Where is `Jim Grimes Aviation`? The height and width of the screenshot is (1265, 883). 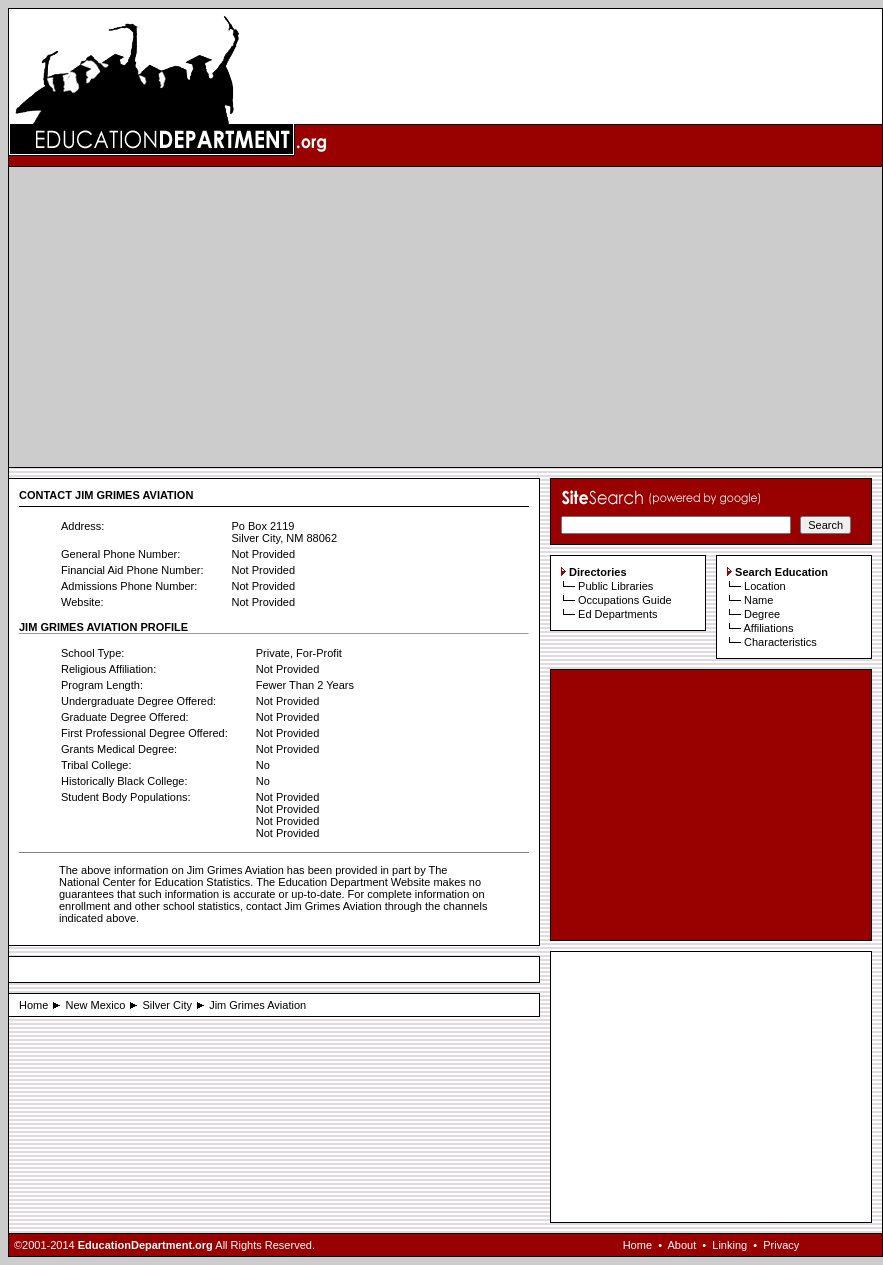 Jim Grimes Aviation is located at coordinates (257, 1005).